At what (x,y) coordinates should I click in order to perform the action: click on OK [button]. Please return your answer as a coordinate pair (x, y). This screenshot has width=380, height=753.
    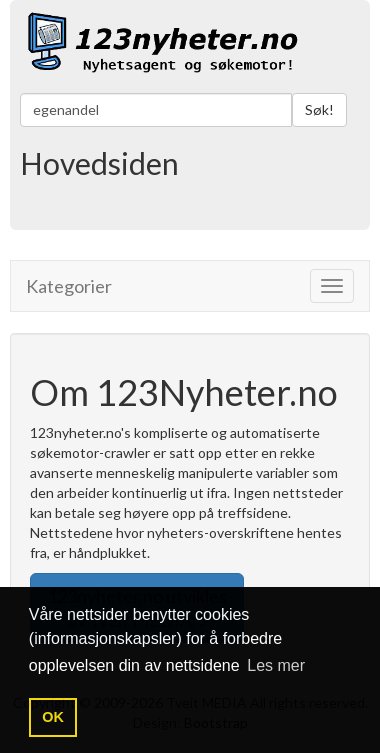
    Looking at the image, I should click on (53, 717).